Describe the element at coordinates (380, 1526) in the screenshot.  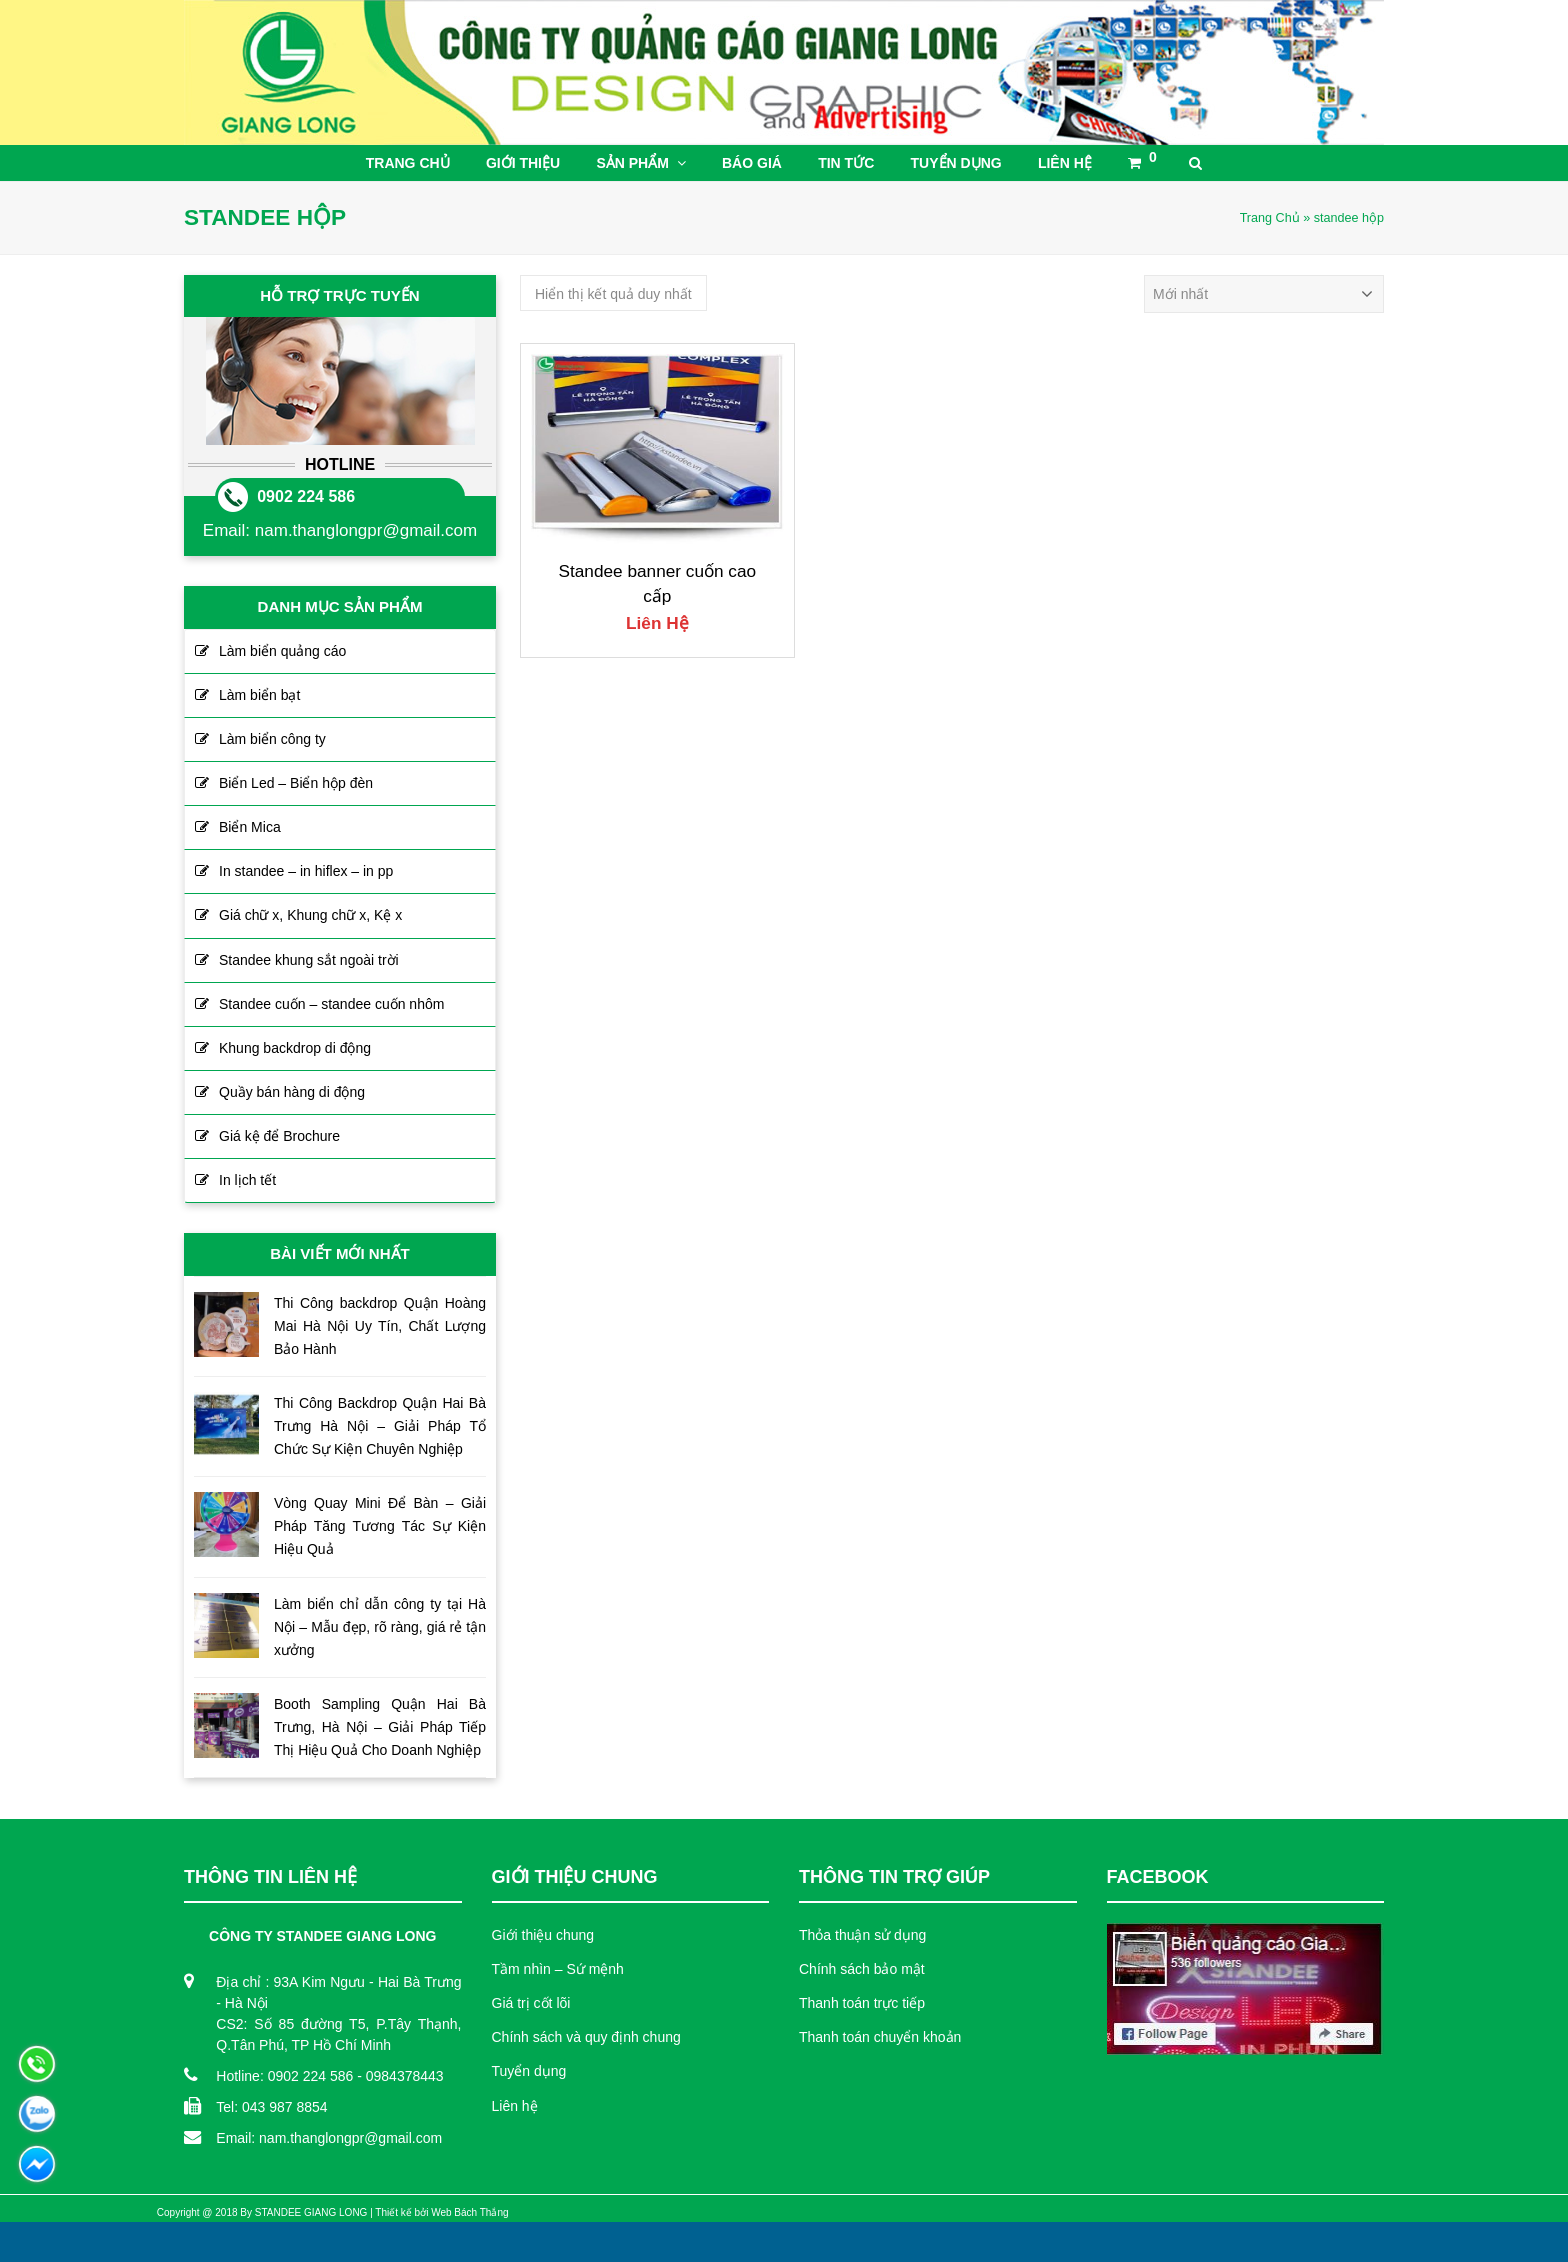
I see `Vòng Quay Mini Để Bàn – Giải Pháp Tăng Tương Tác Sự Kiện Hiệu Quả` at that location.